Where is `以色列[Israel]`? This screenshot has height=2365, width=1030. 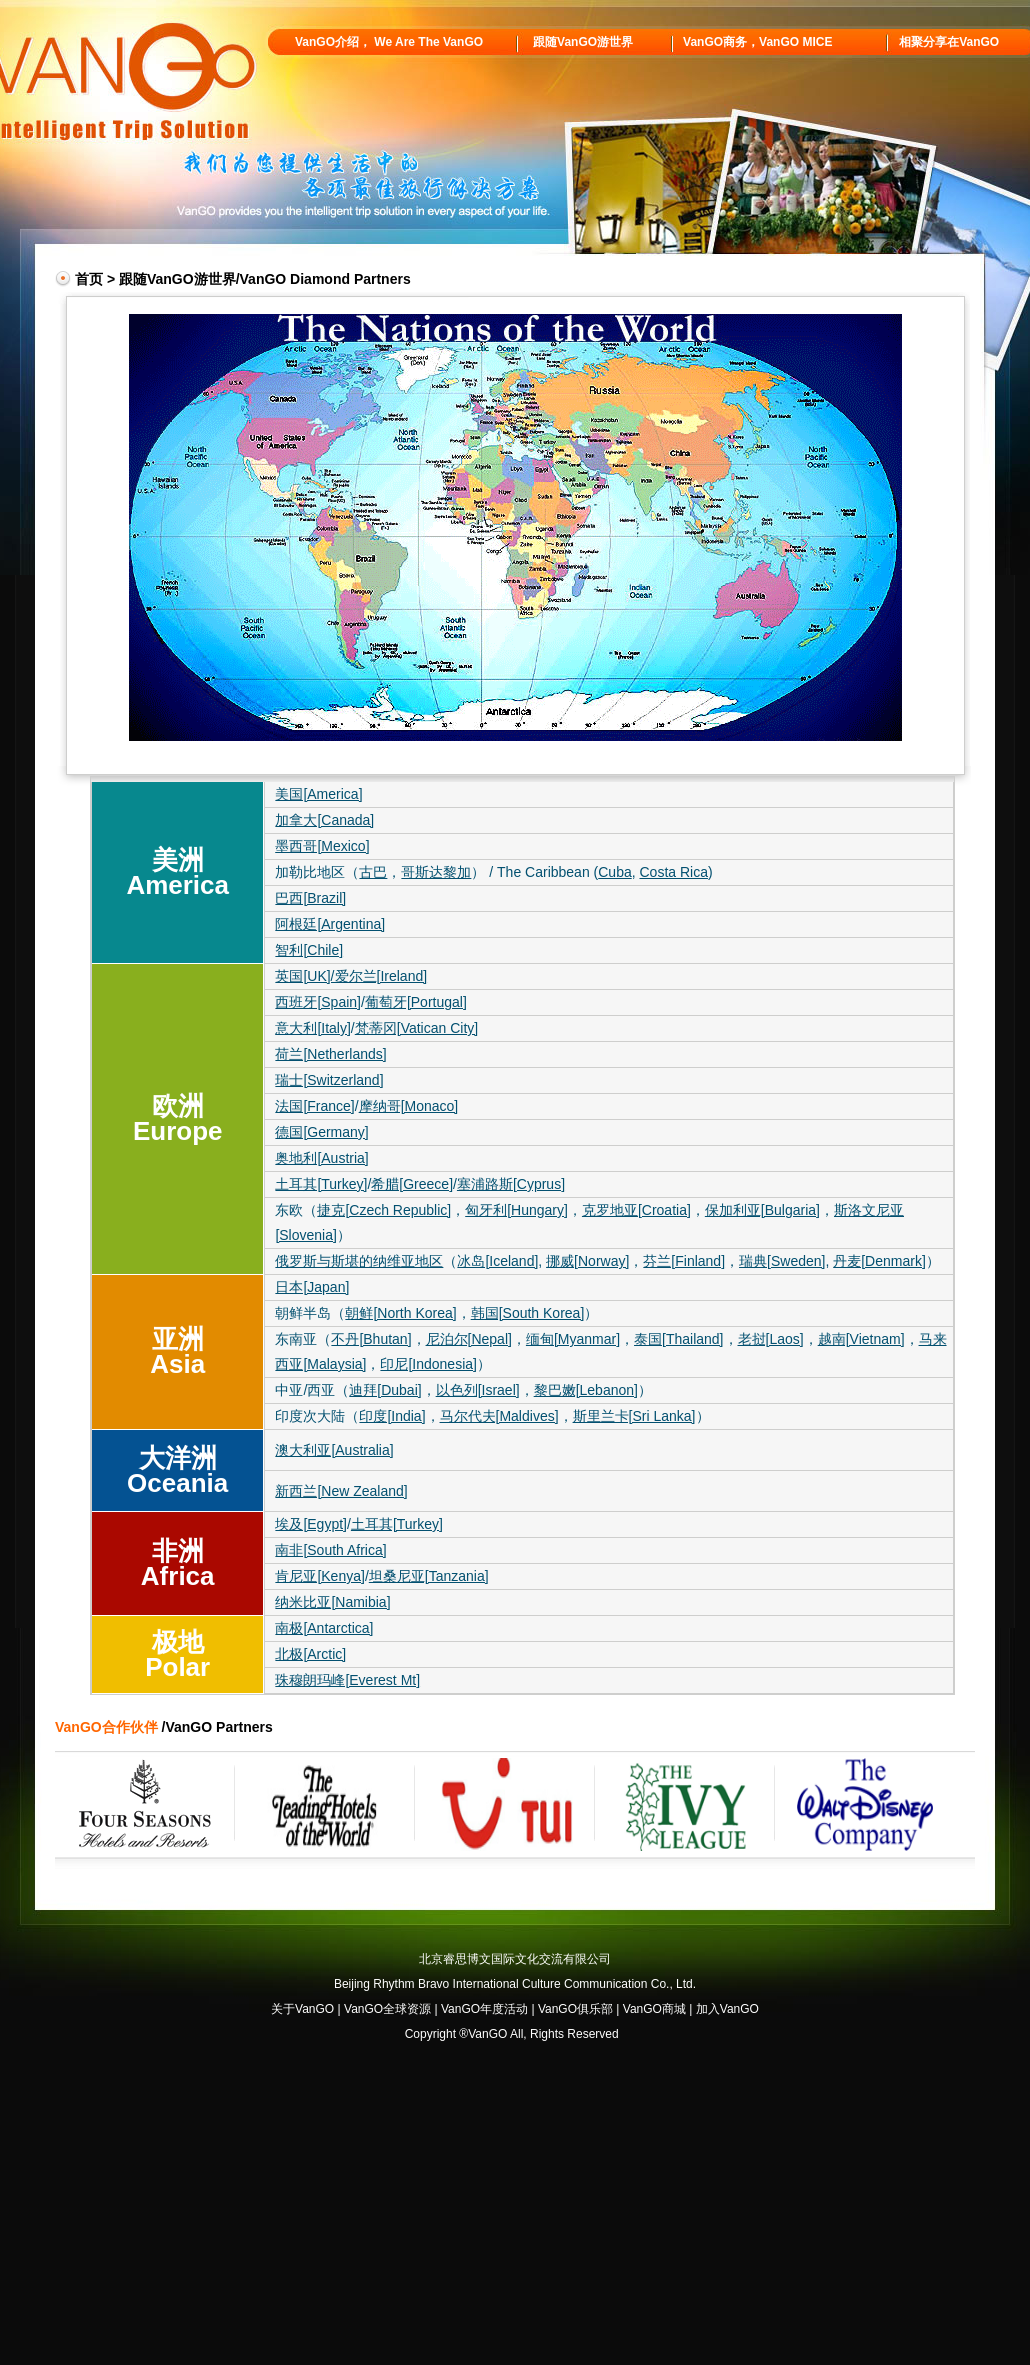 以色列[Israel] is located at coordinates (478, 1390).